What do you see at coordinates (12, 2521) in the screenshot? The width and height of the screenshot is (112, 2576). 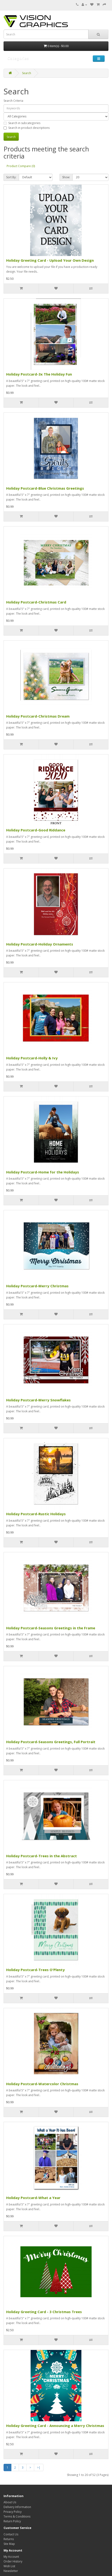 I see `Return Policy` at bounding box center [12, 2521].